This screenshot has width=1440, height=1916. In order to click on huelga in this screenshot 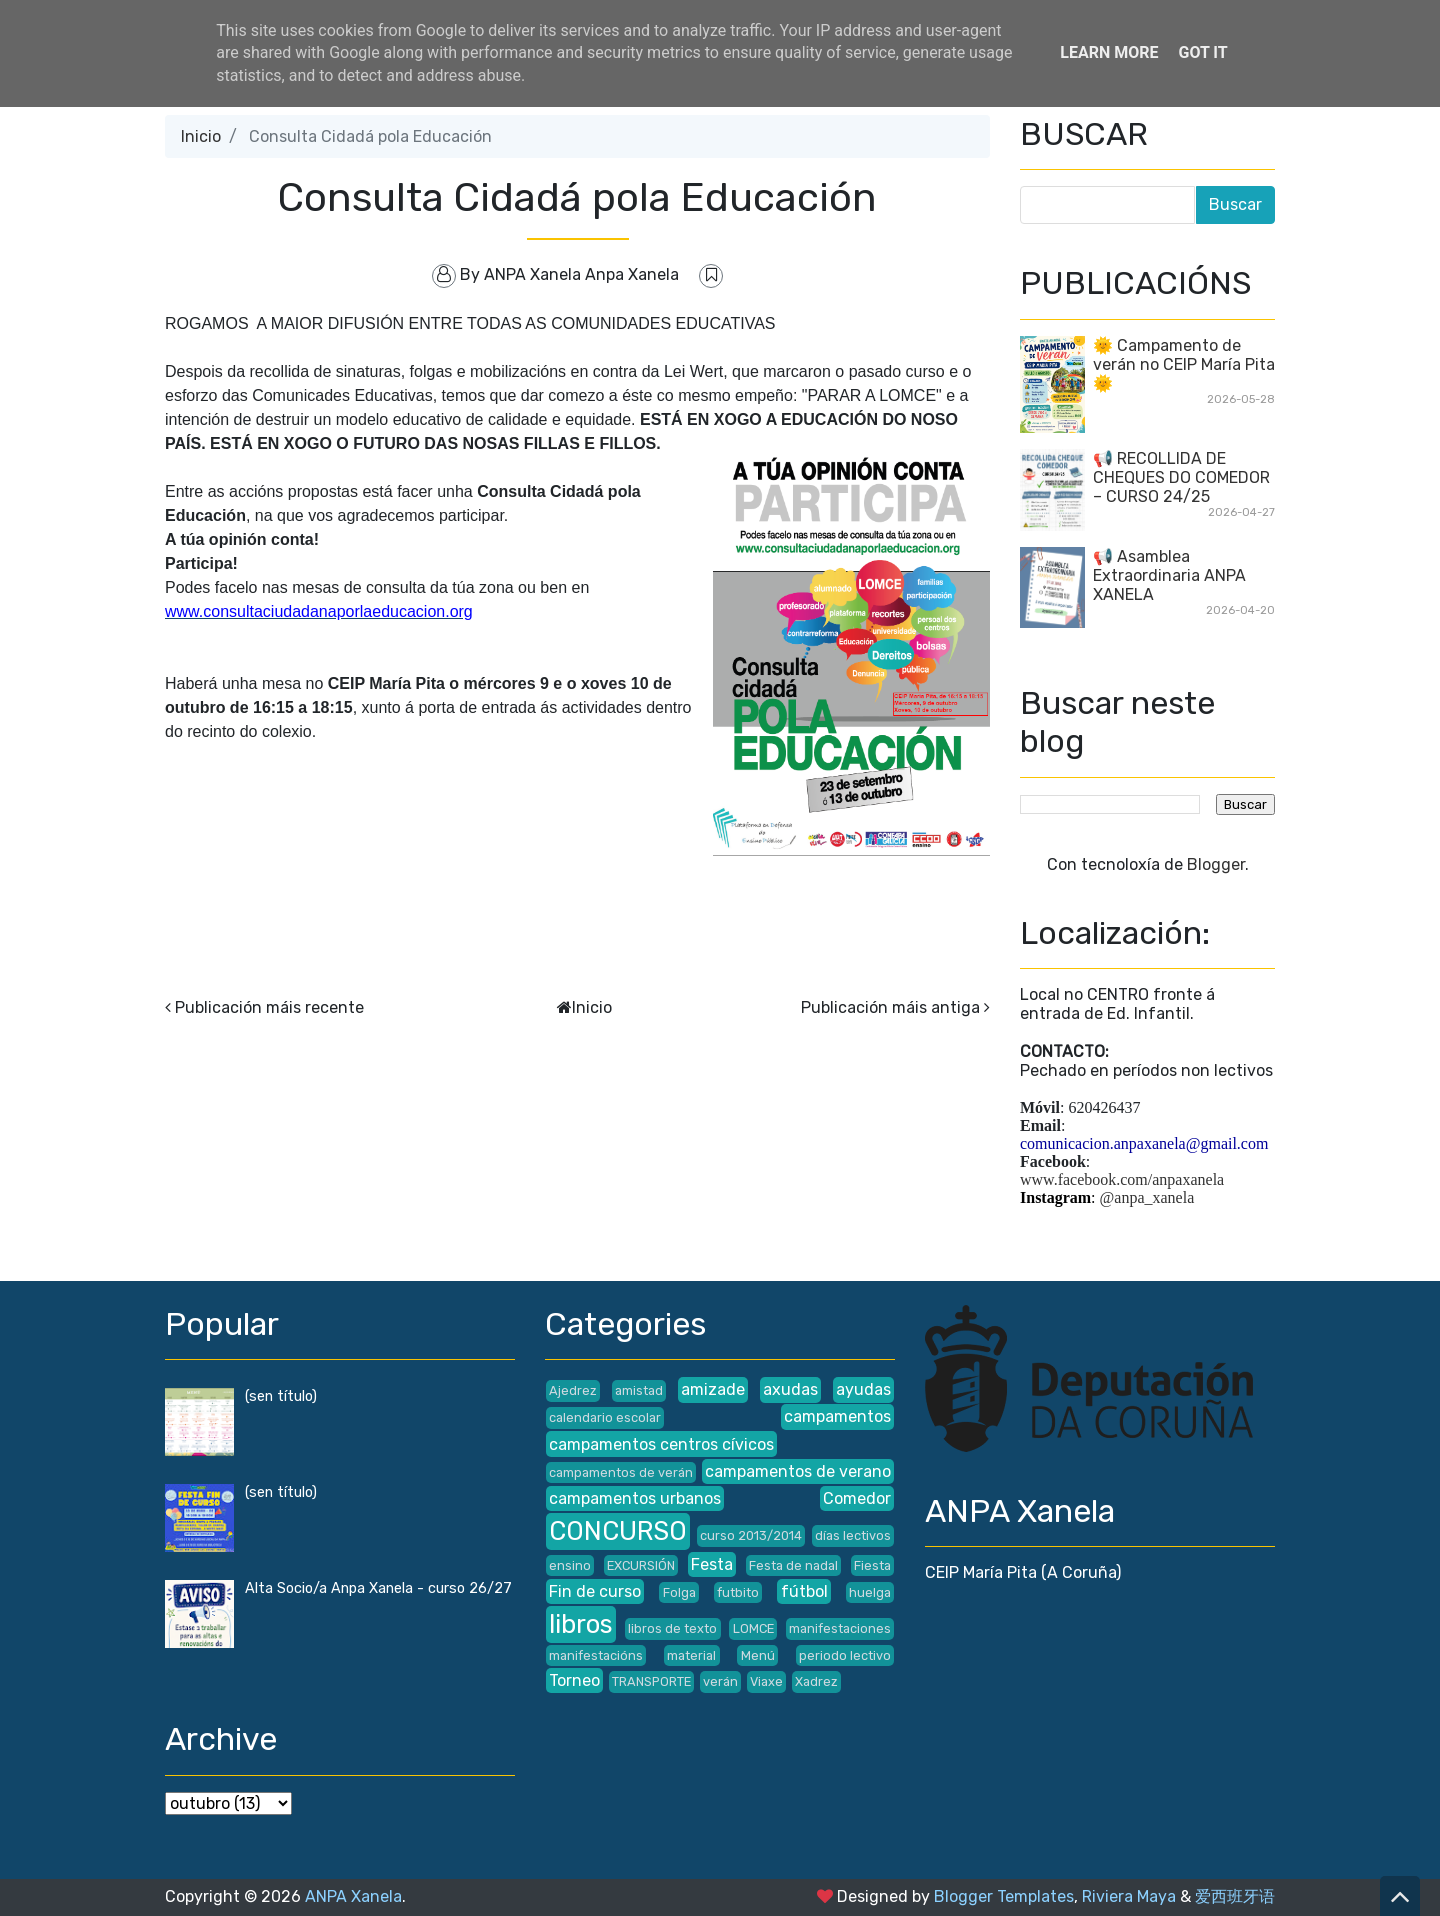, I will do `click(870, 1592)`.